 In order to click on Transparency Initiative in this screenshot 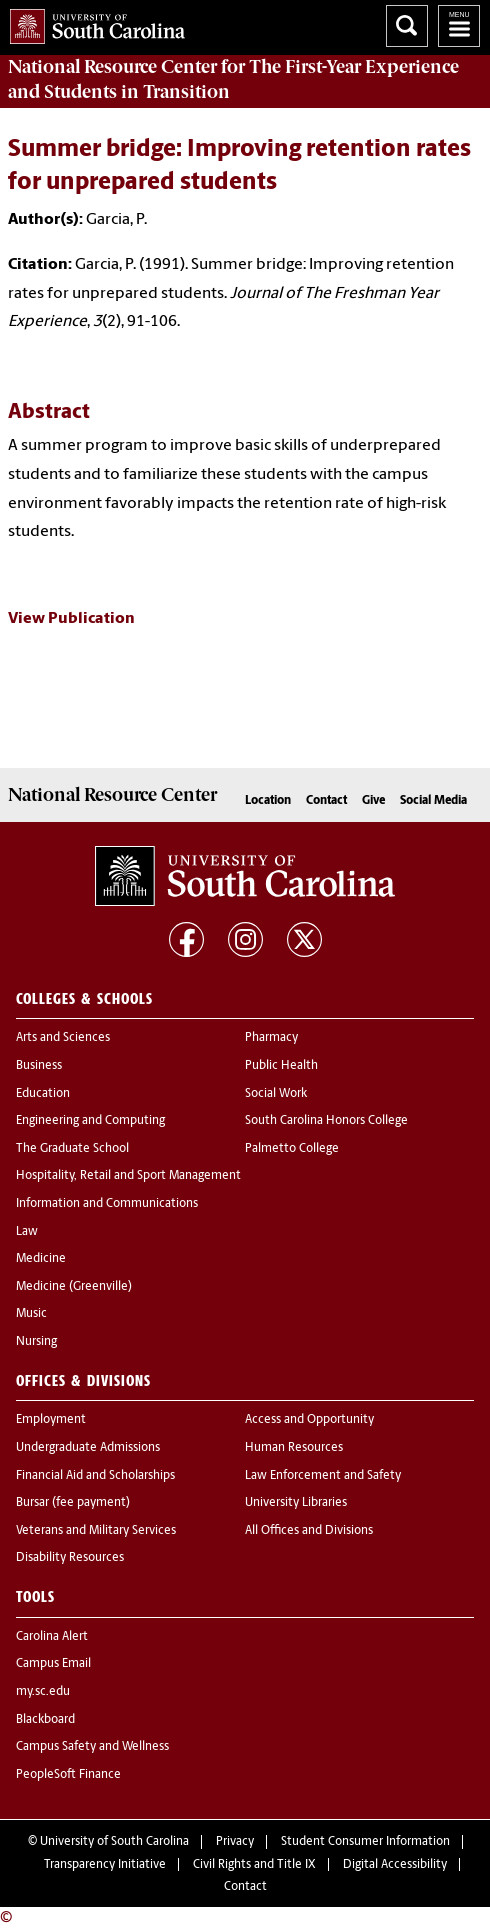, I will do `click(105, 1865)`.